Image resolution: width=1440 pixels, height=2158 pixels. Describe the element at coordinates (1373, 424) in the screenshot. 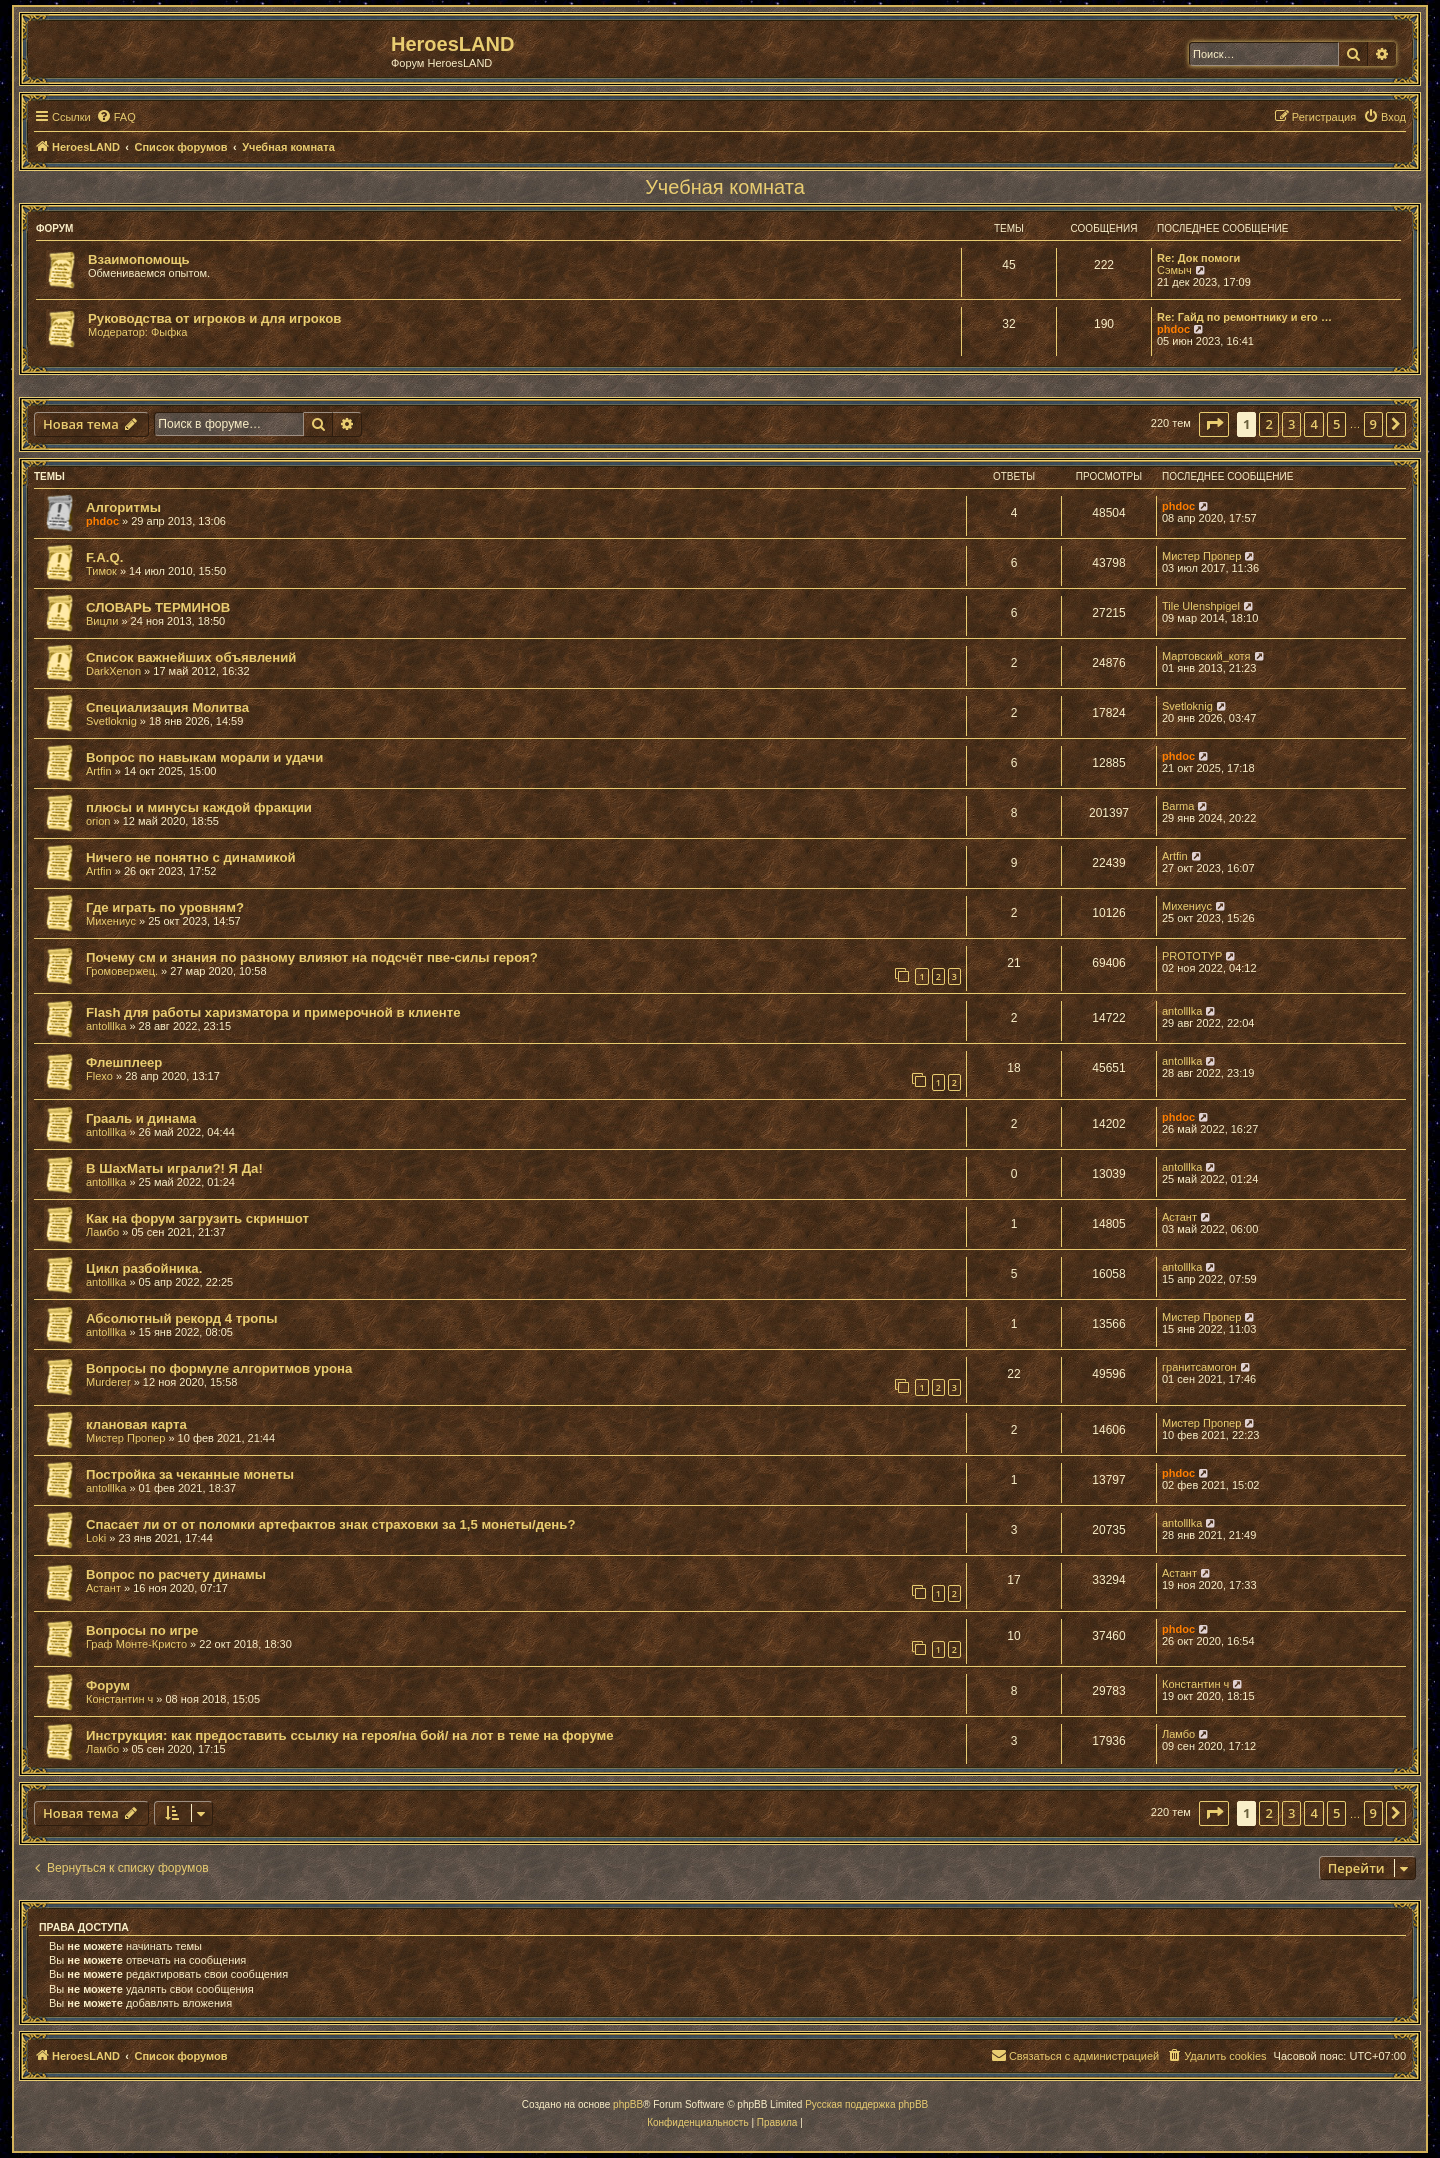

I see `9 [button]` at that location.